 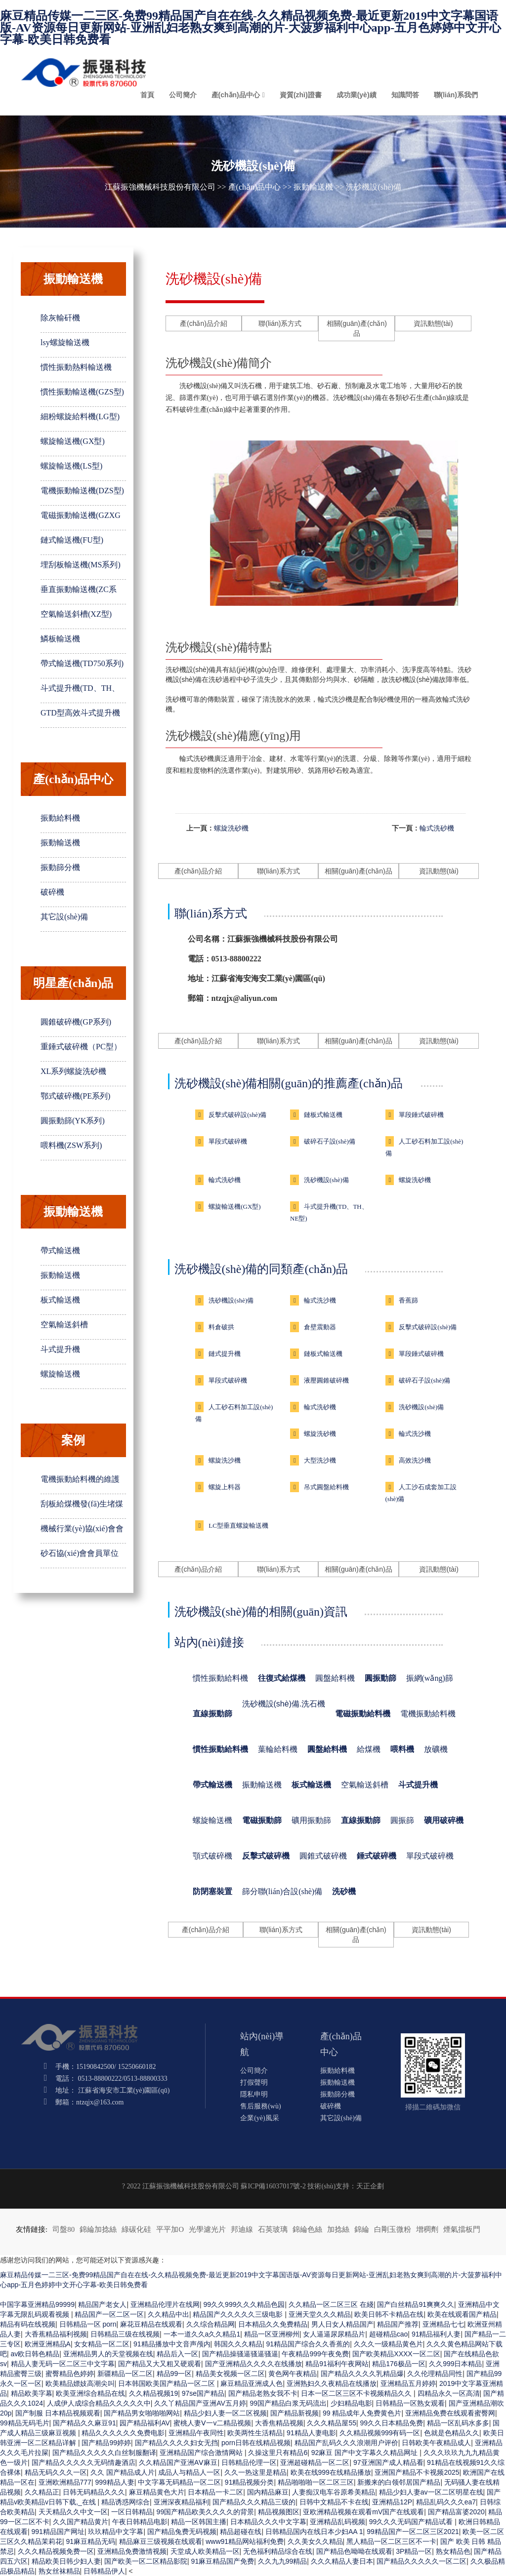 What do you see at coordinates (153, 2393) in the screenshot?
I see `久久精品视频19` at bounding box center [153, 2393].